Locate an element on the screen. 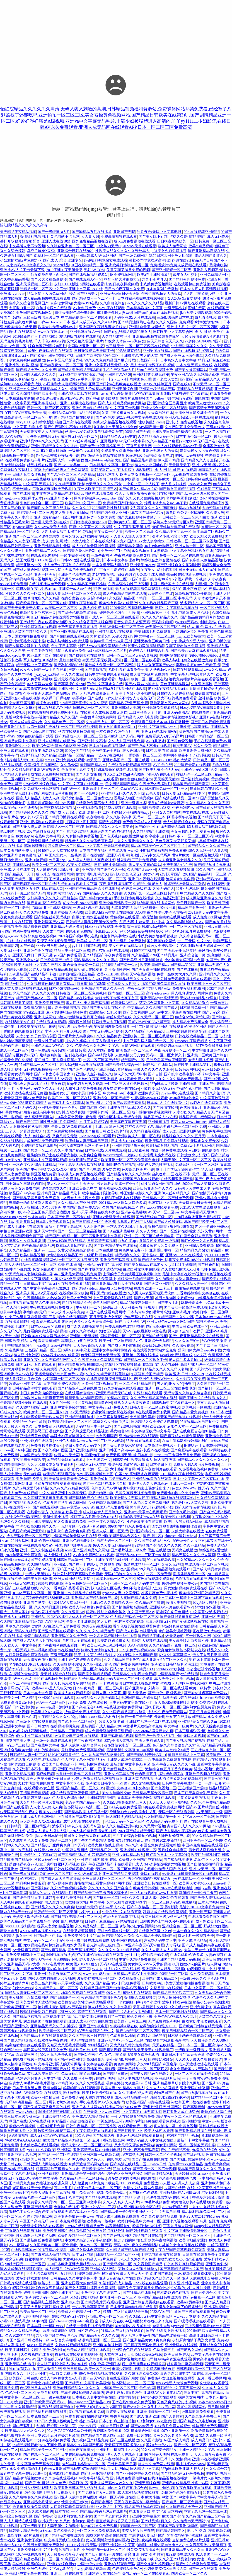 This screenshot has width=232, height=2576. 天堂а在线地址8最新版 is located at coordinates (166, 803).